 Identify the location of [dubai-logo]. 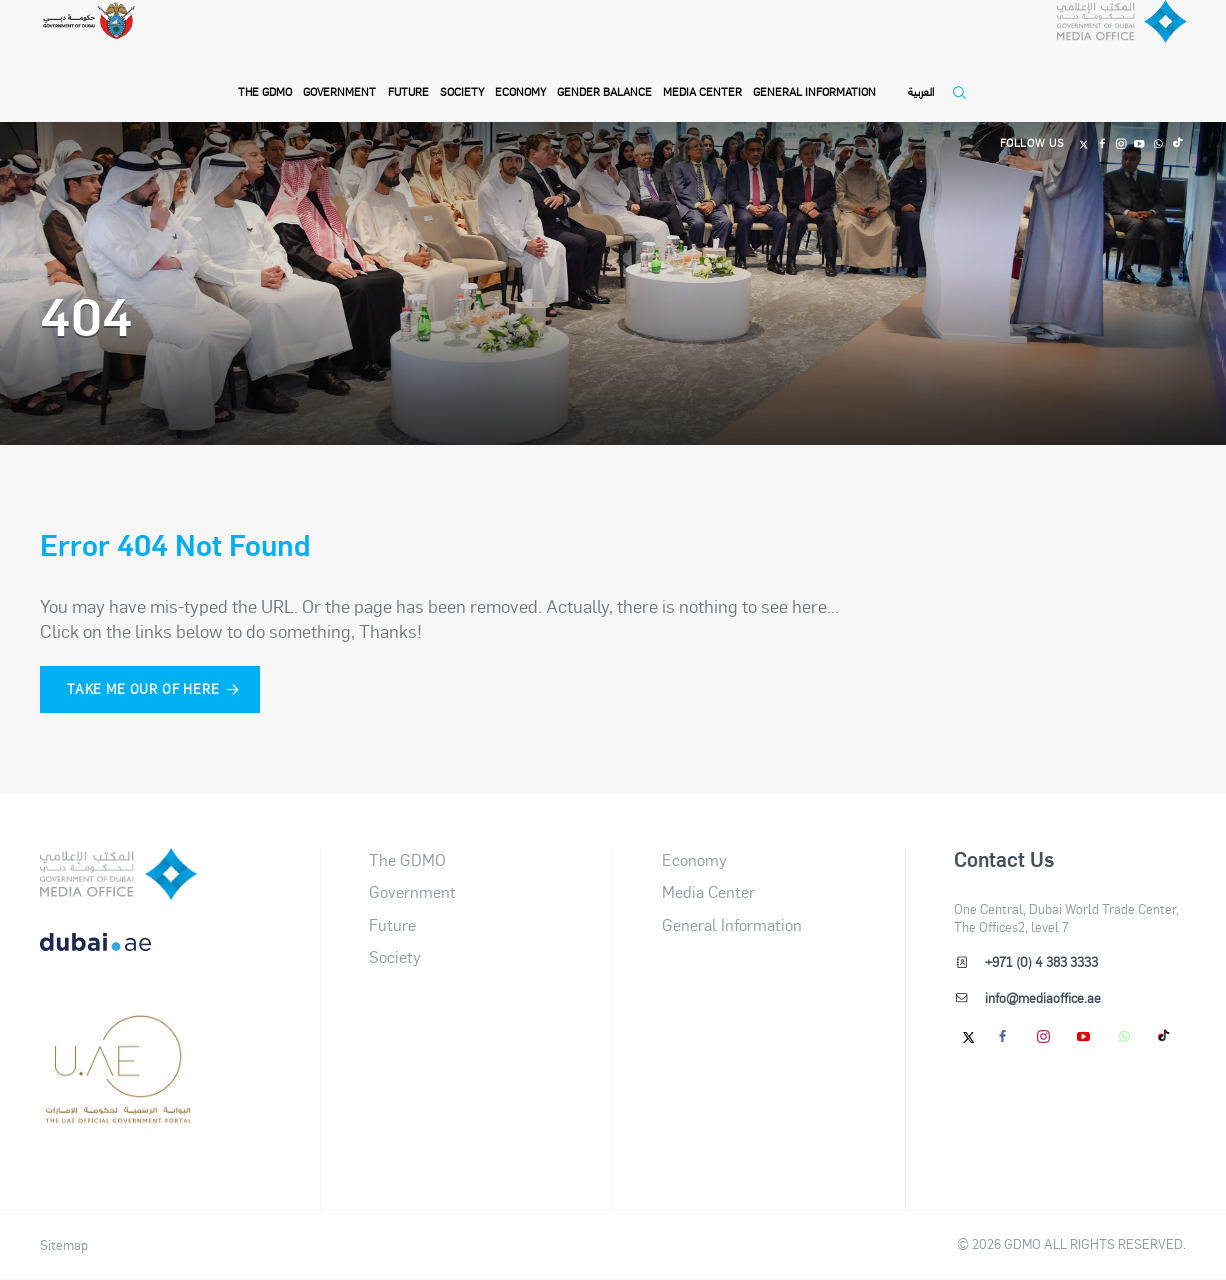
(118, 1035).